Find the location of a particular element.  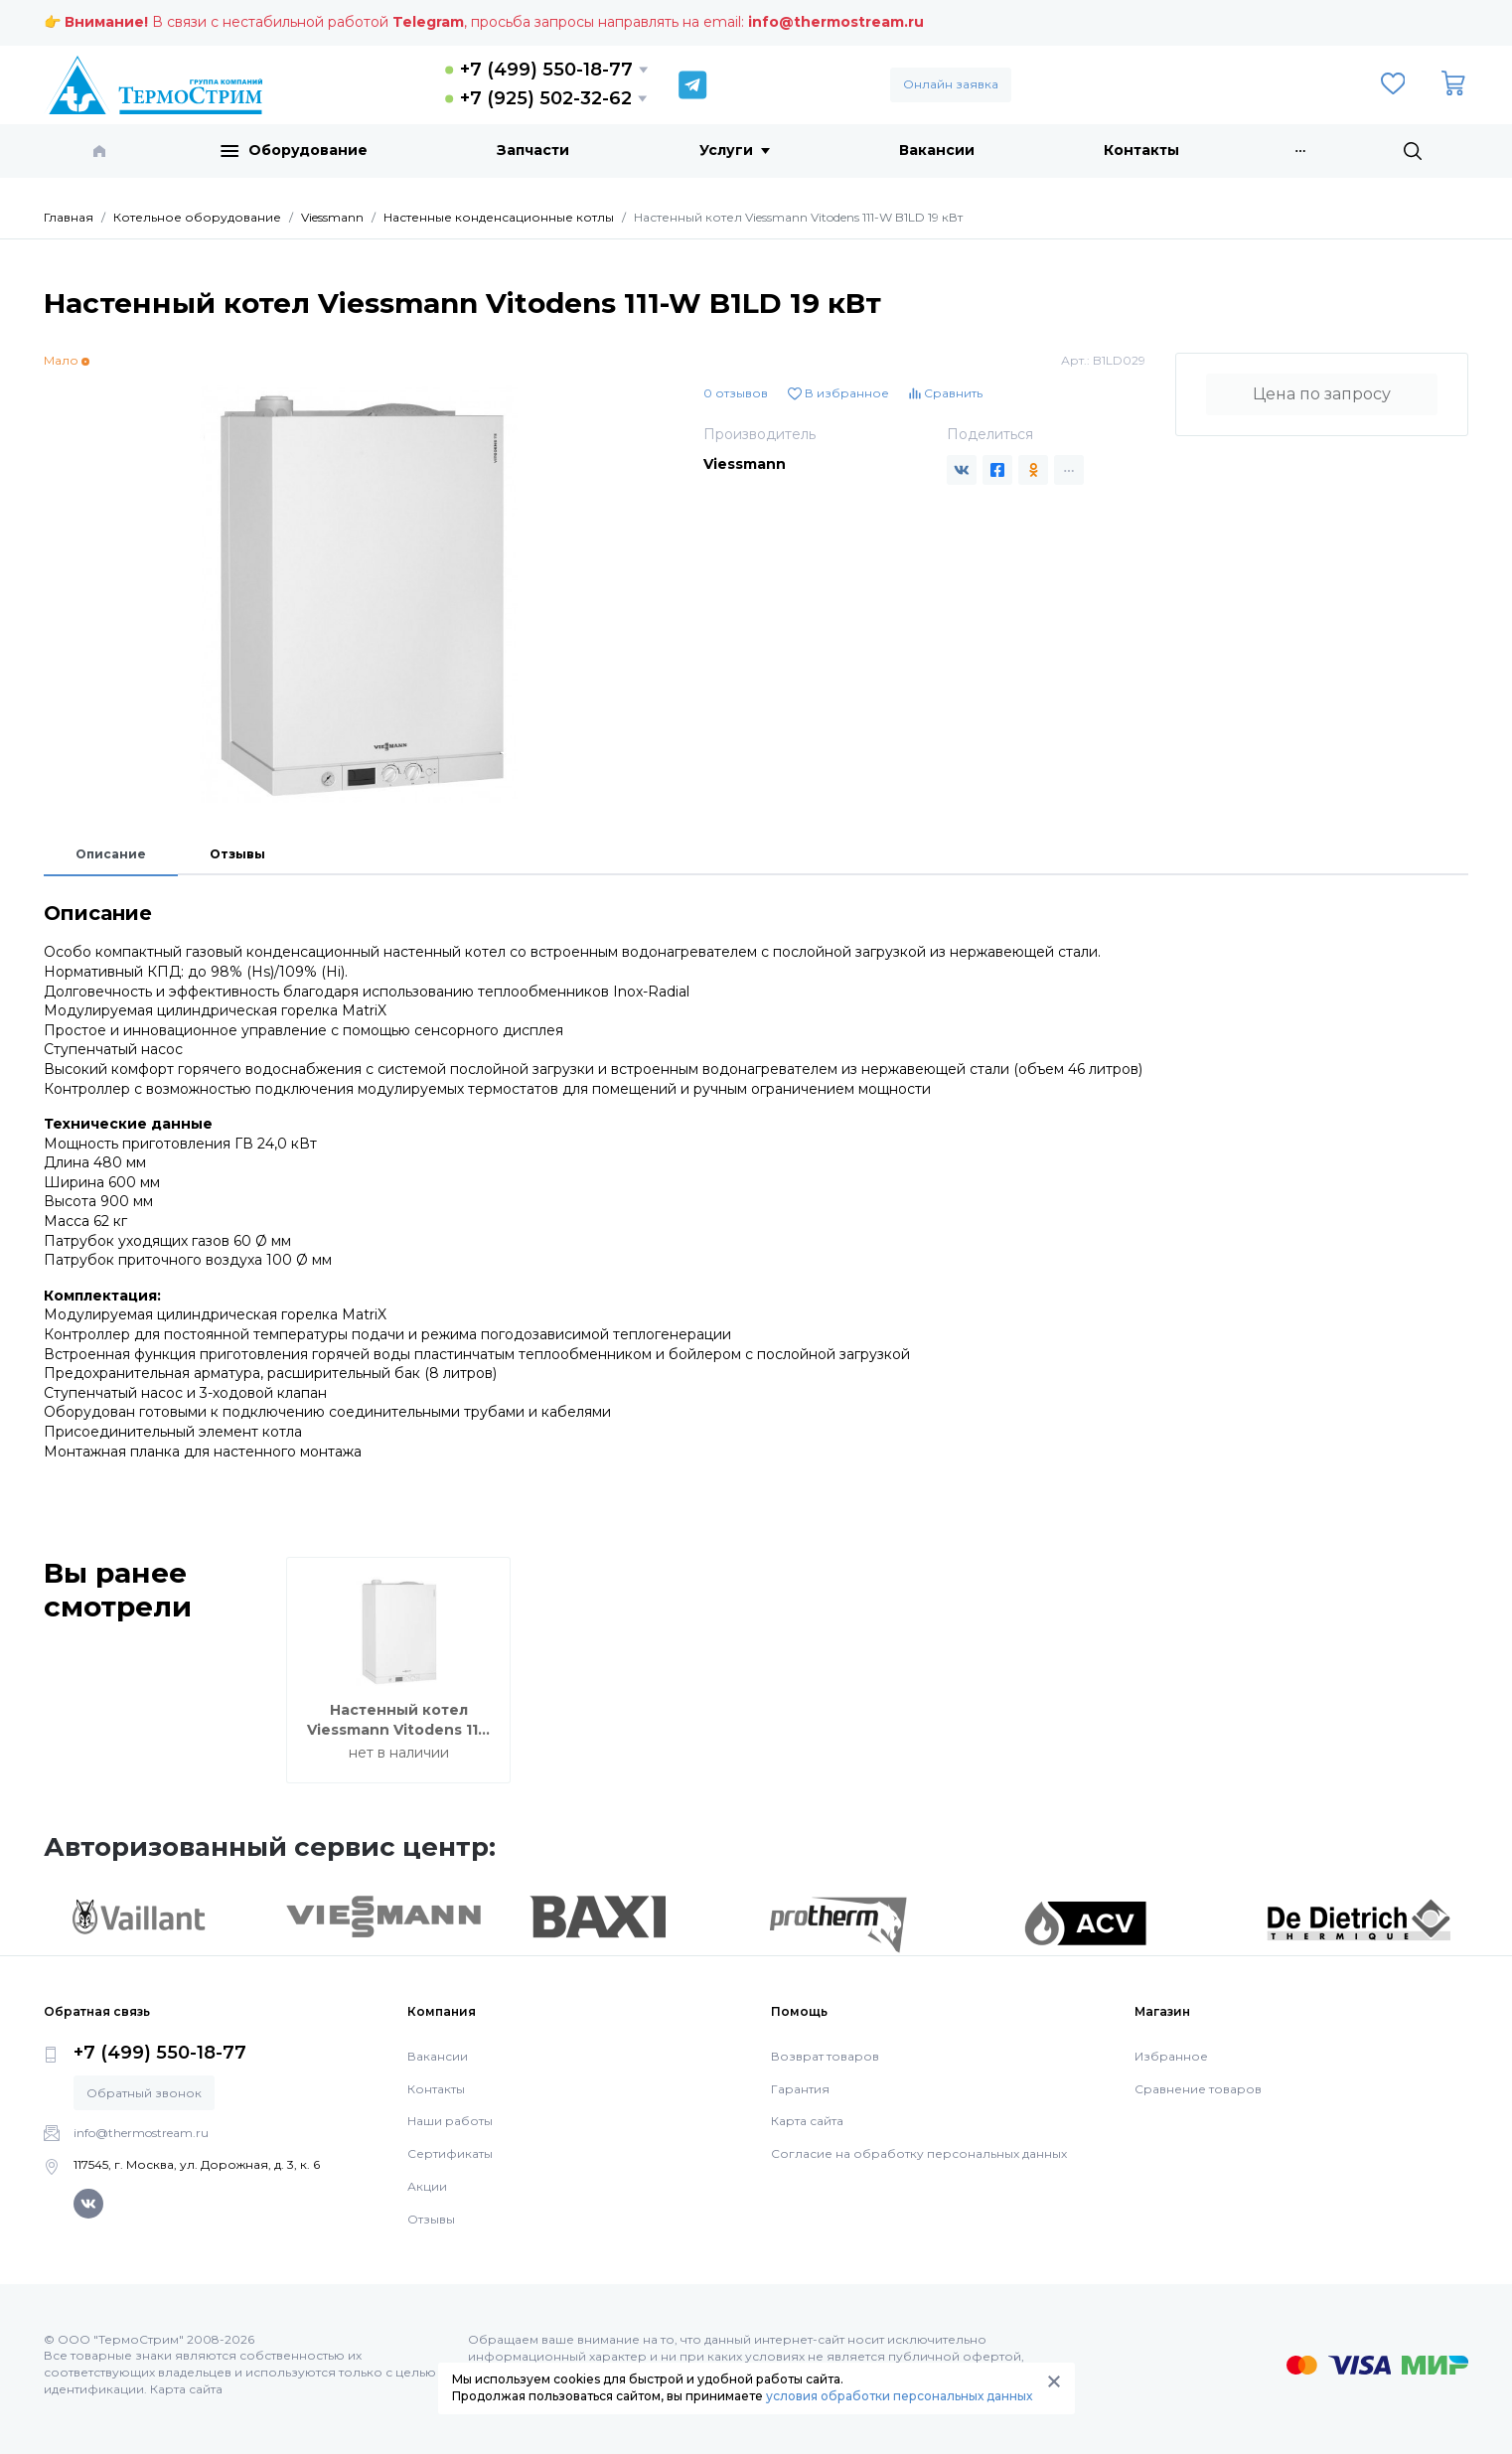

Отзывы is located at coordinates (237, 853).